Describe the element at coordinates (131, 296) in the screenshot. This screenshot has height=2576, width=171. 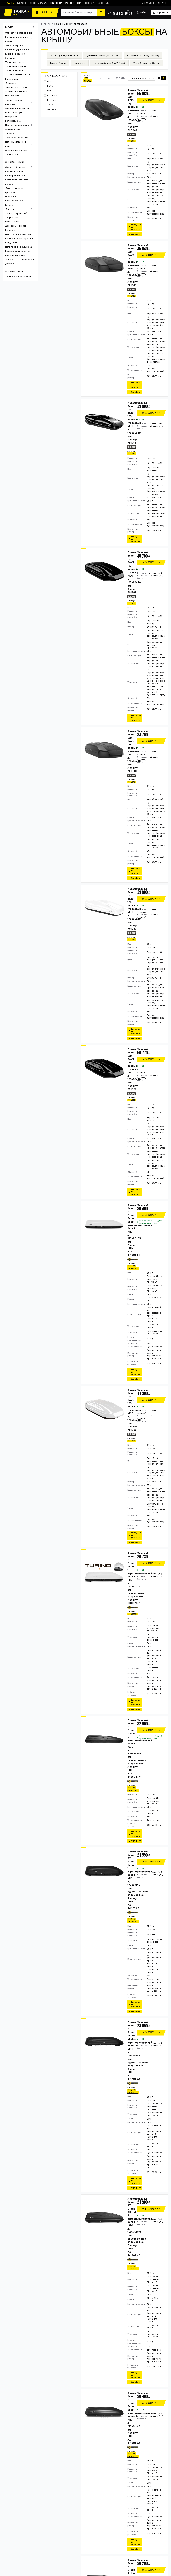
I see `791965` at that location.